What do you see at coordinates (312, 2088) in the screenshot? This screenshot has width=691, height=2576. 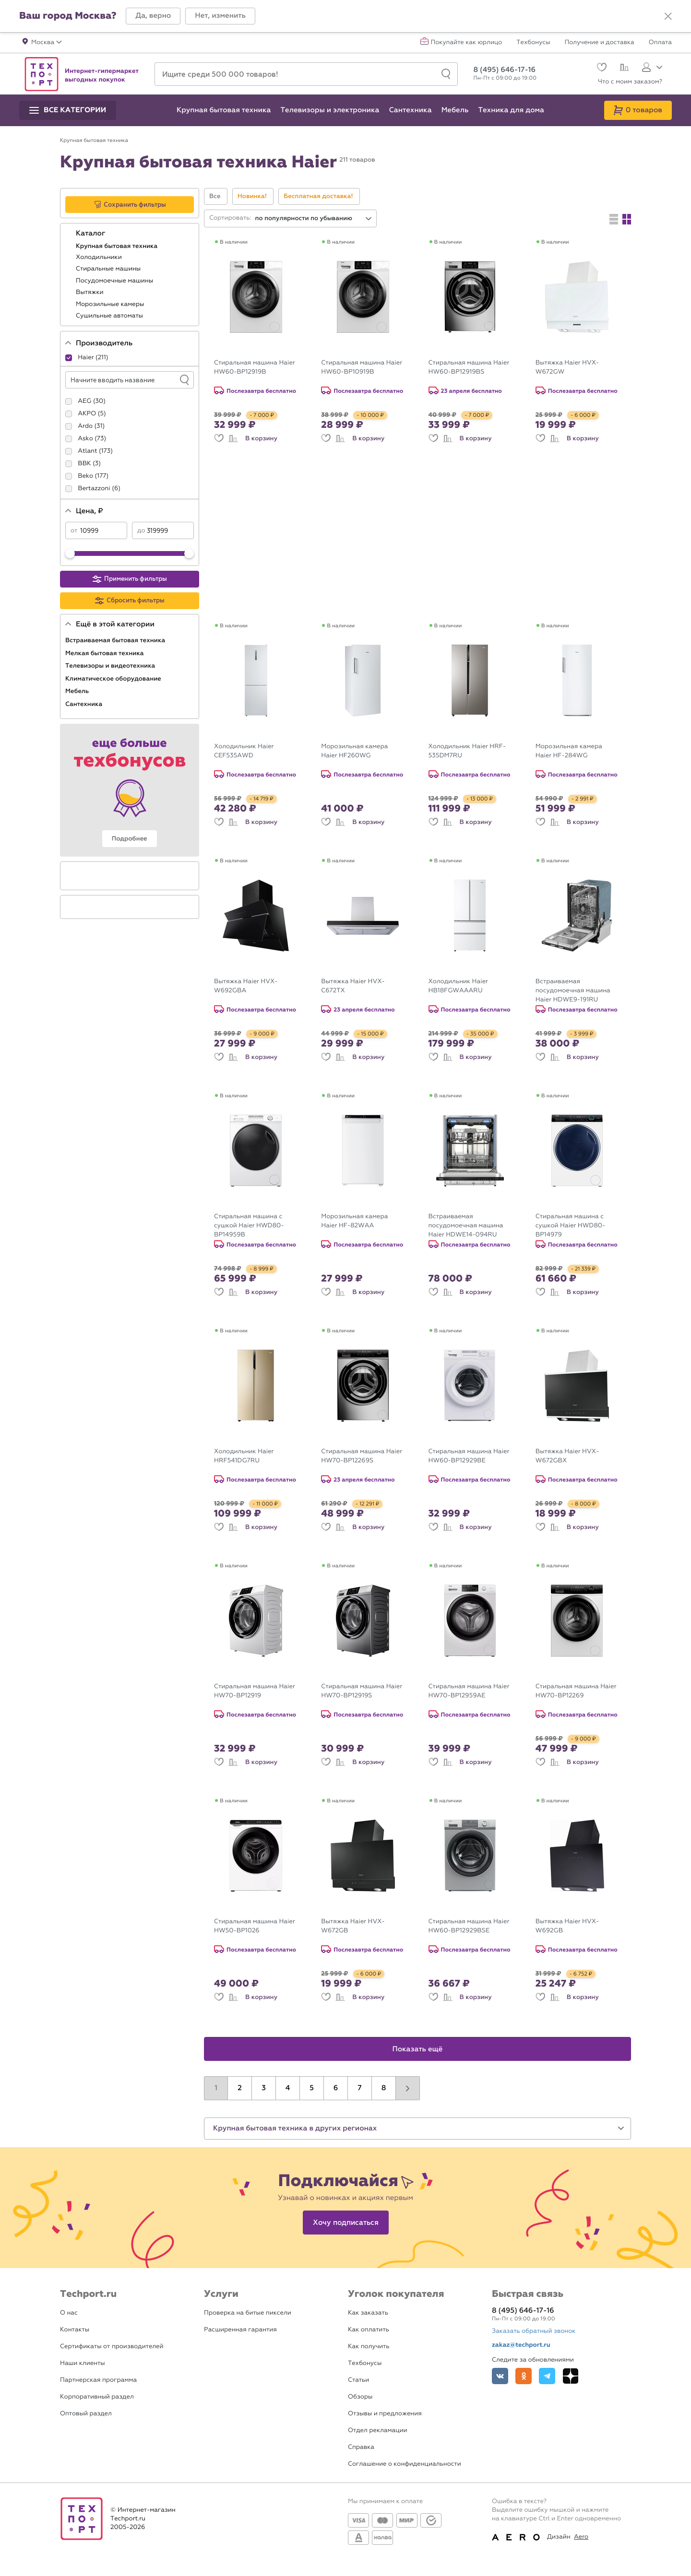 I see `5 [button]` at bounding box center [312, 2088].